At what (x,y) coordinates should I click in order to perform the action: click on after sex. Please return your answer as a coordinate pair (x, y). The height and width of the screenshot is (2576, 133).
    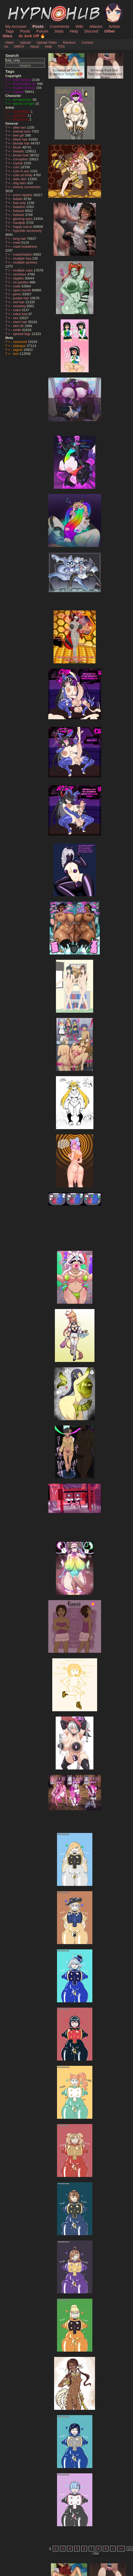
    Looking at the image, I should click on (20, 127).